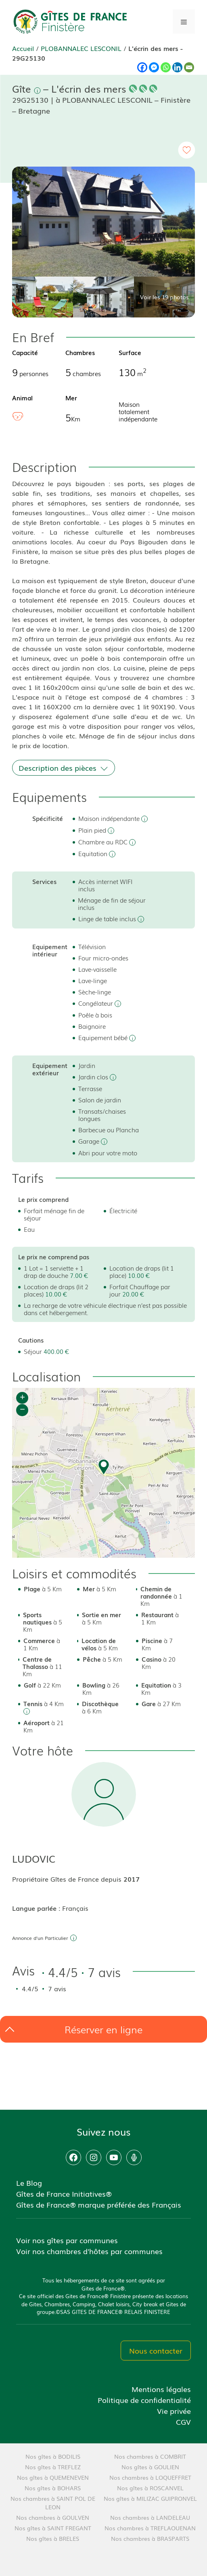 The image size is (207, 2576). Describe the element at coordinates (177, 67) in the screenshot. I see `[Linkedin]` at that location.